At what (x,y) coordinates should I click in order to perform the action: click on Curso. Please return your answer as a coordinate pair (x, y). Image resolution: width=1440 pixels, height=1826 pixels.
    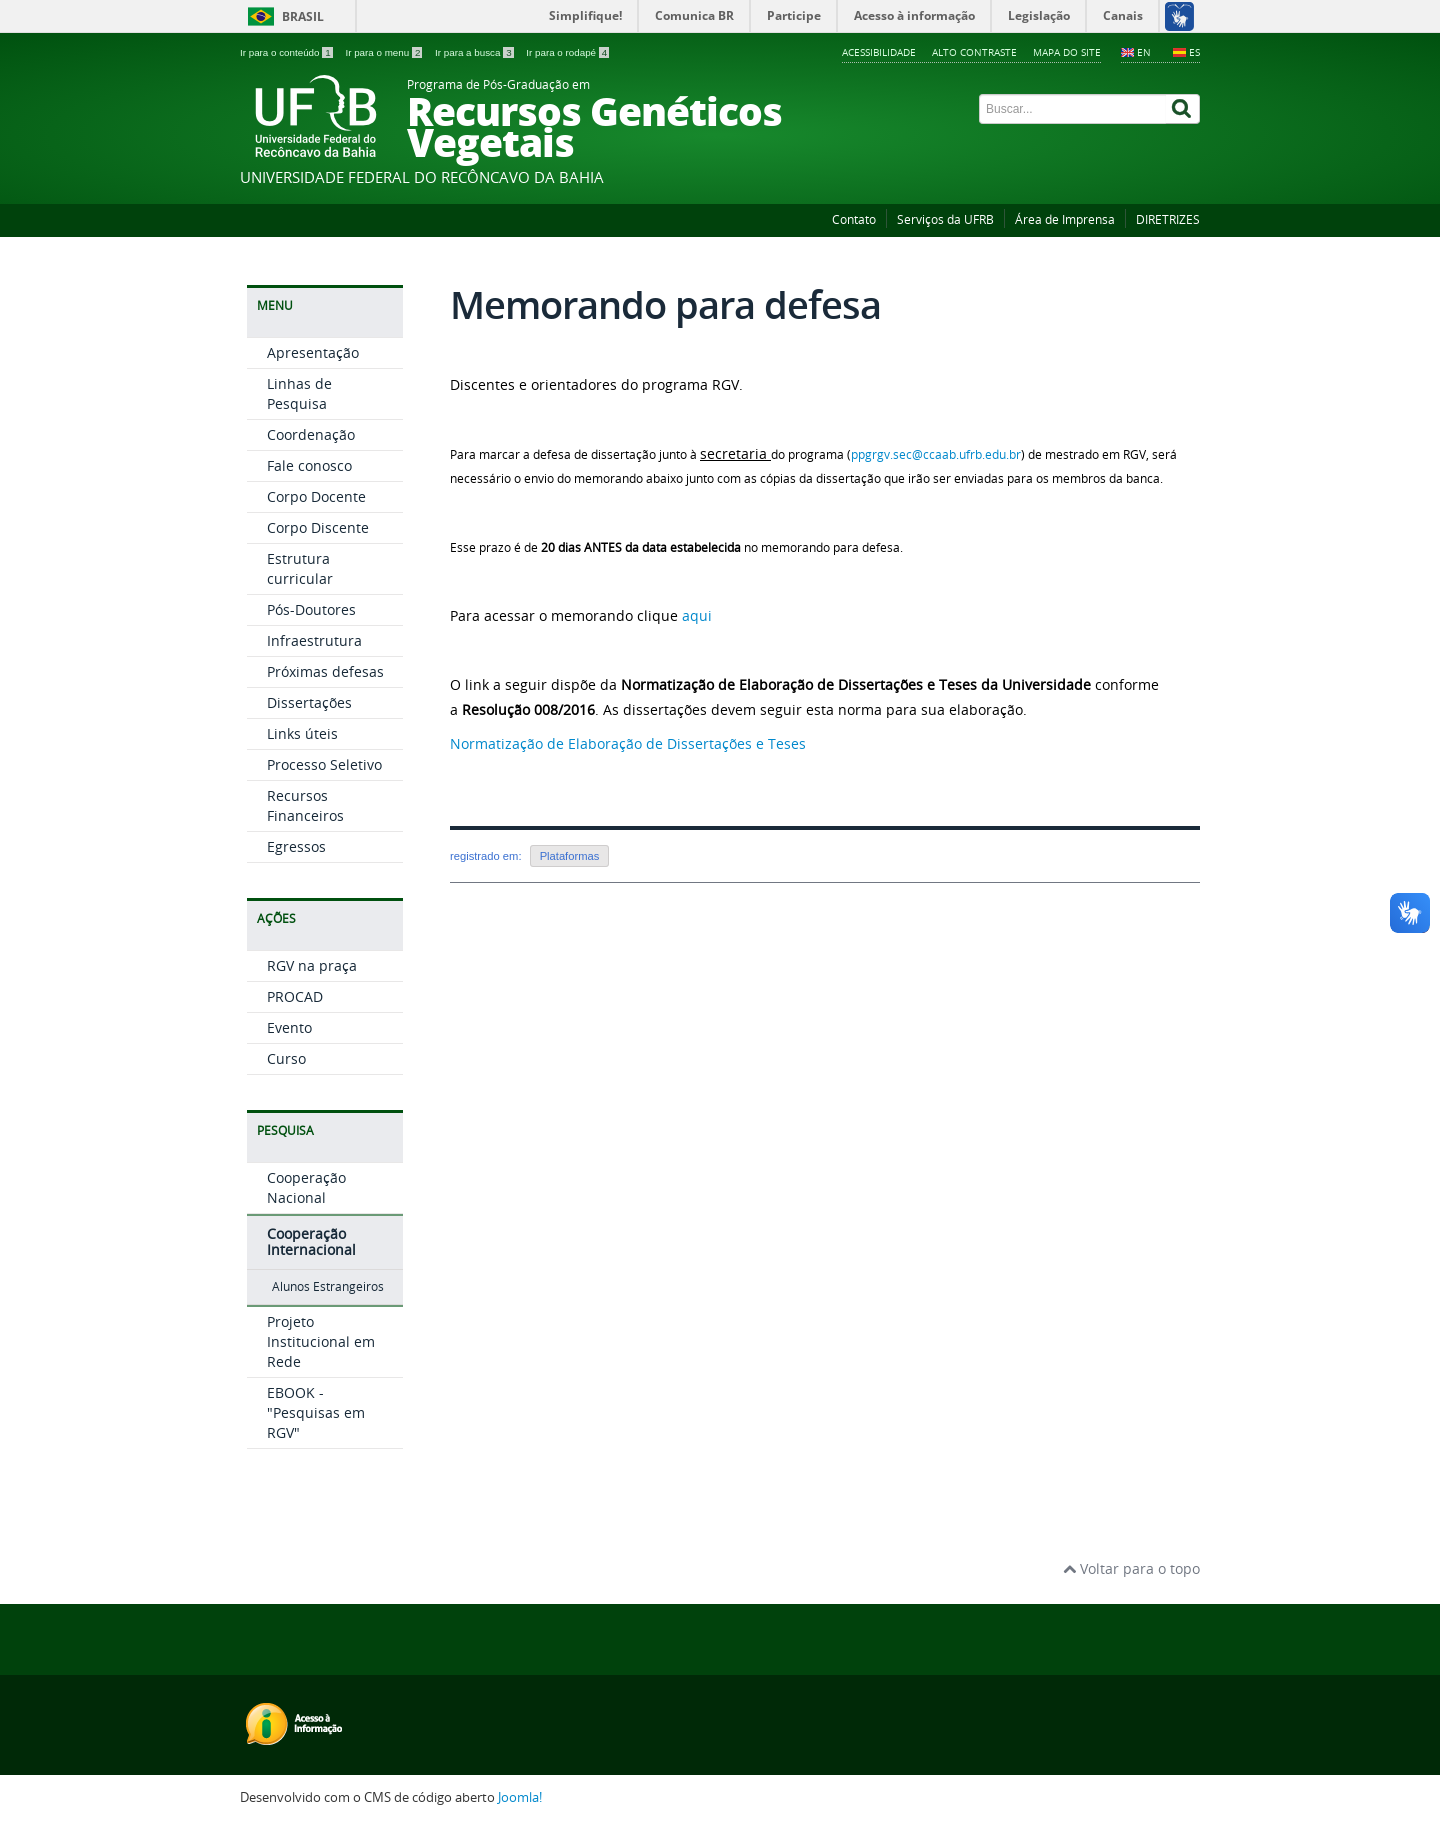
    Looking at the image, I should click on (286, 1058).